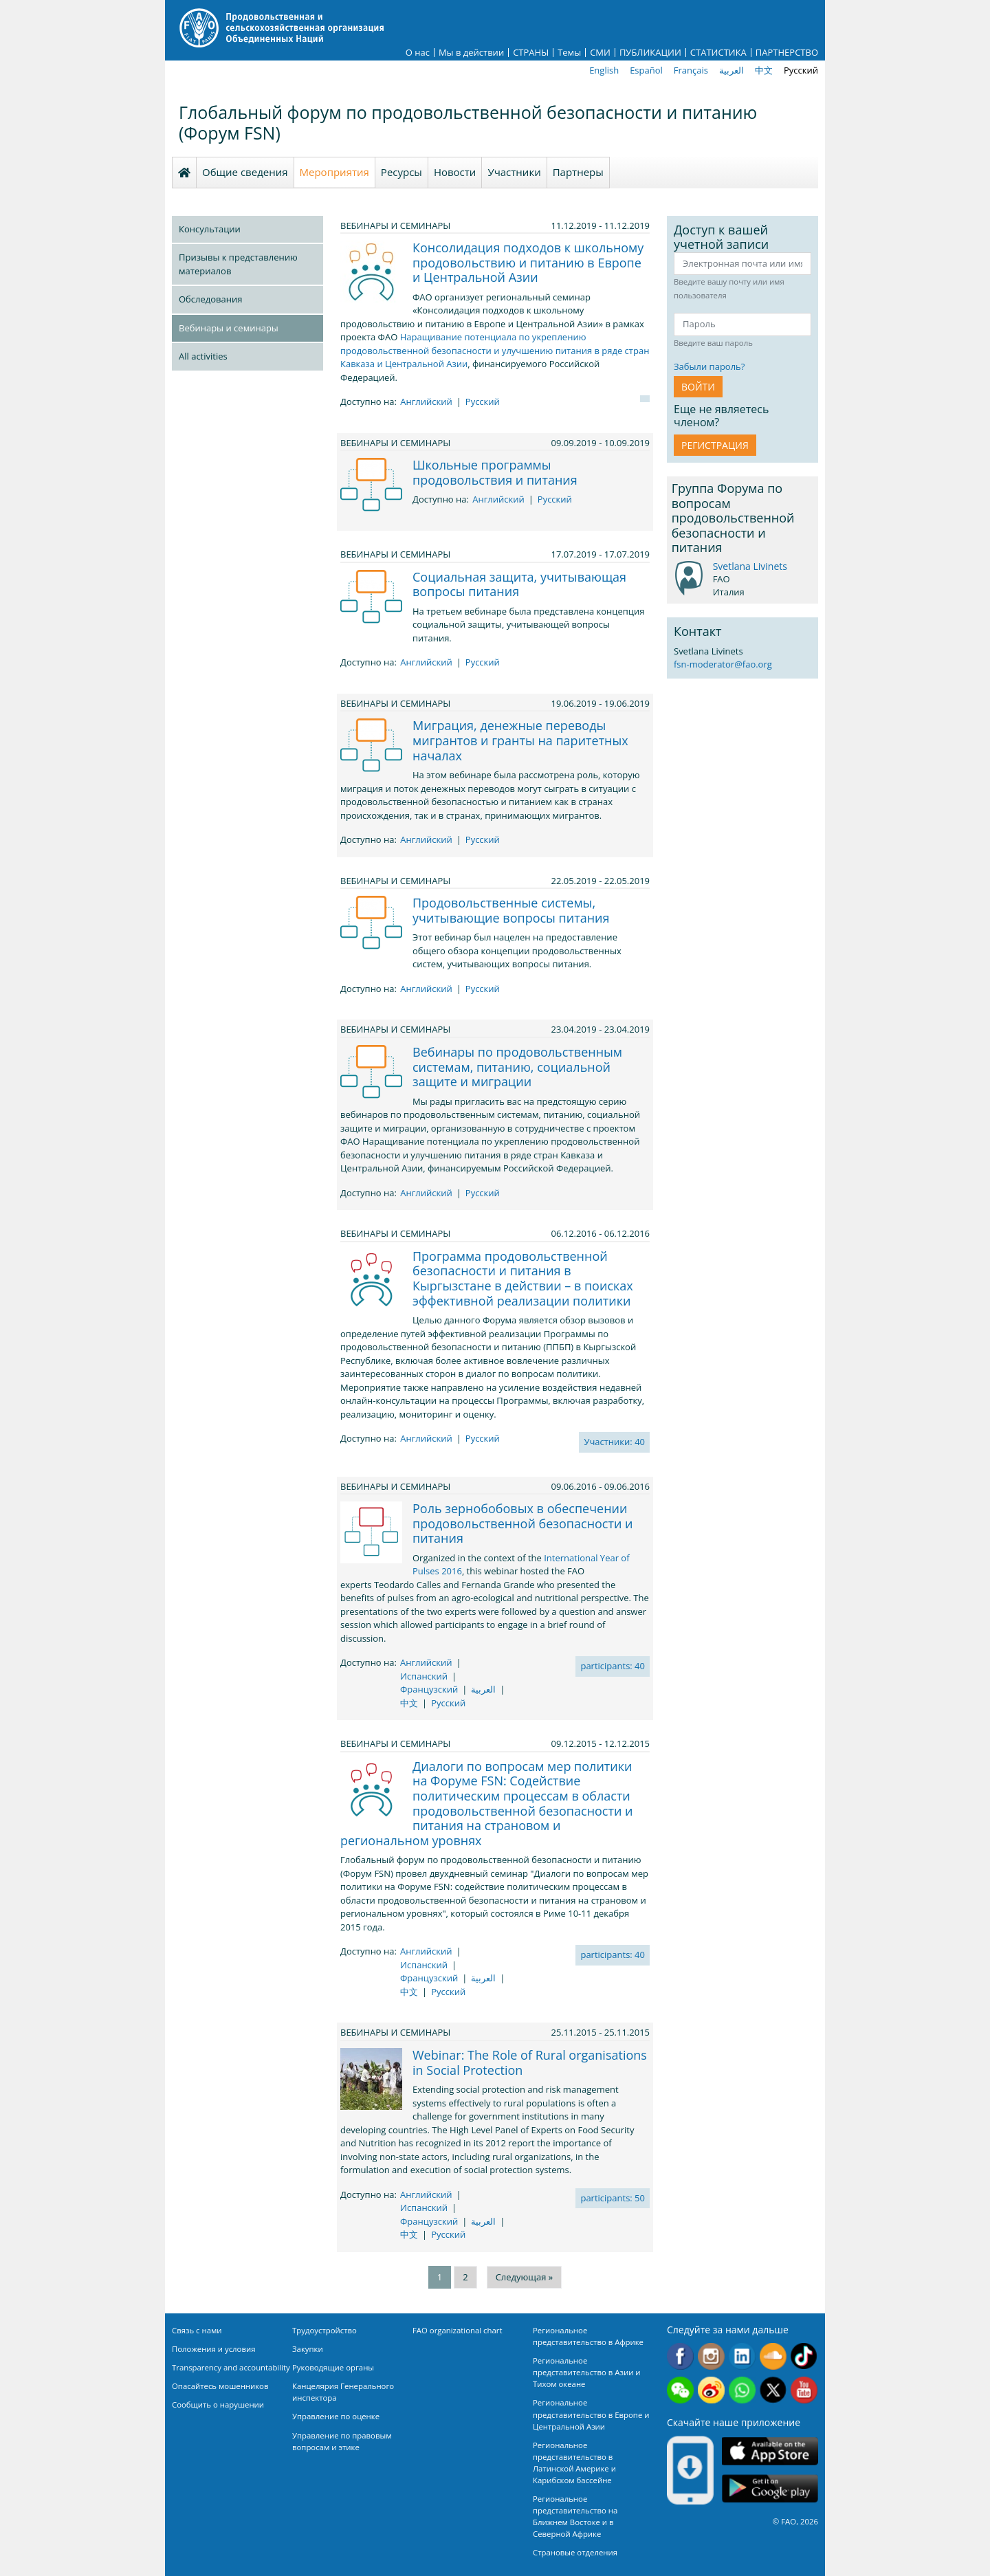  I want to click on Английский, so click(426, 401).